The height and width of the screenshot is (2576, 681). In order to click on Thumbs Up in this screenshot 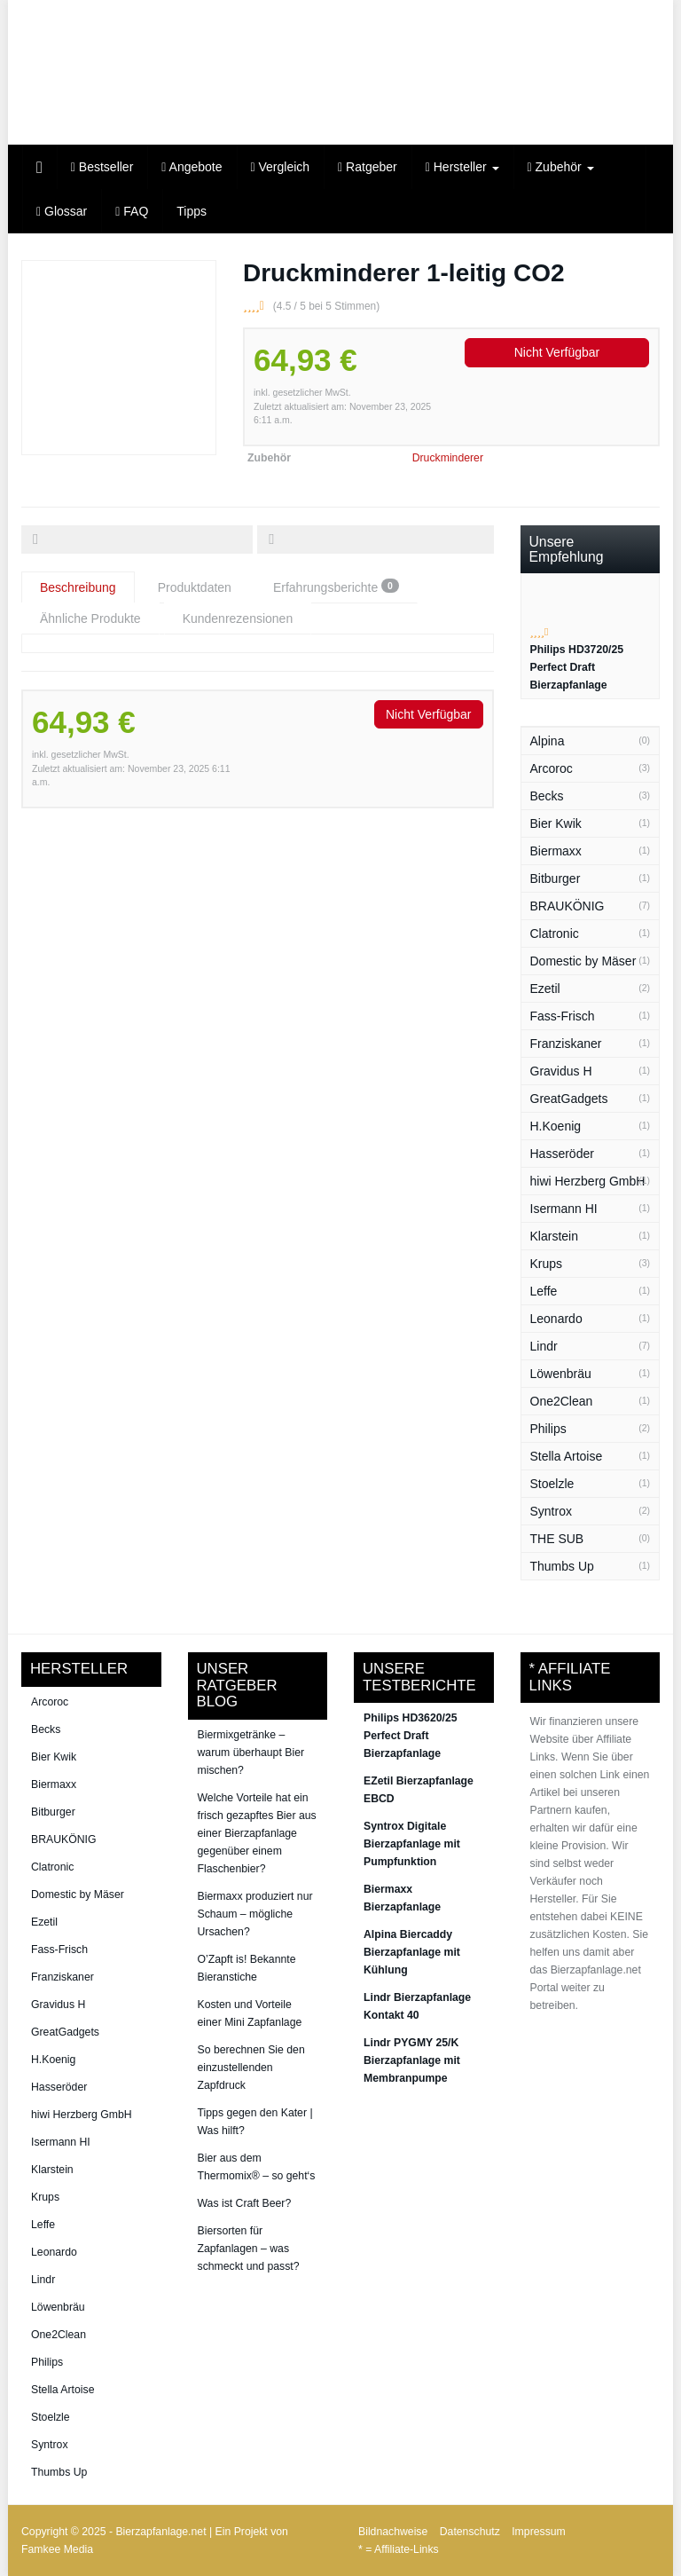, I will do `click(562, 1566)`.